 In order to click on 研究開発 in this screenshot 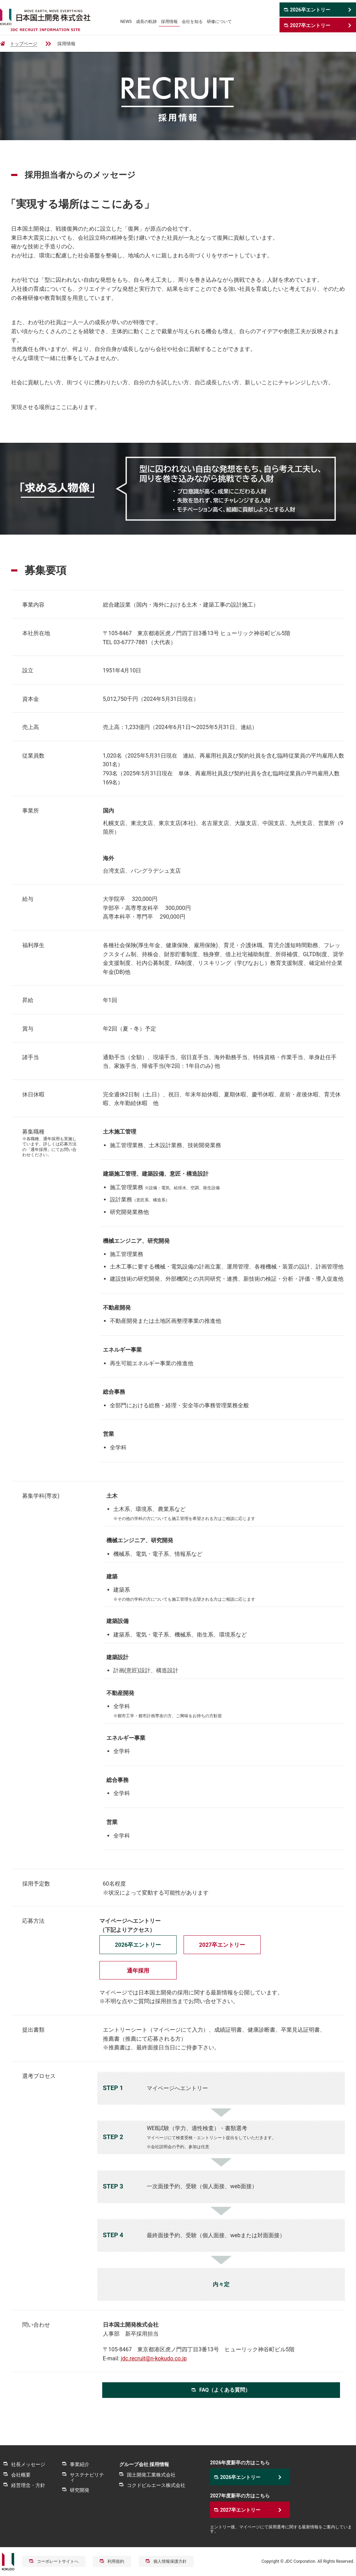, I will do `click(79, 2490)`.